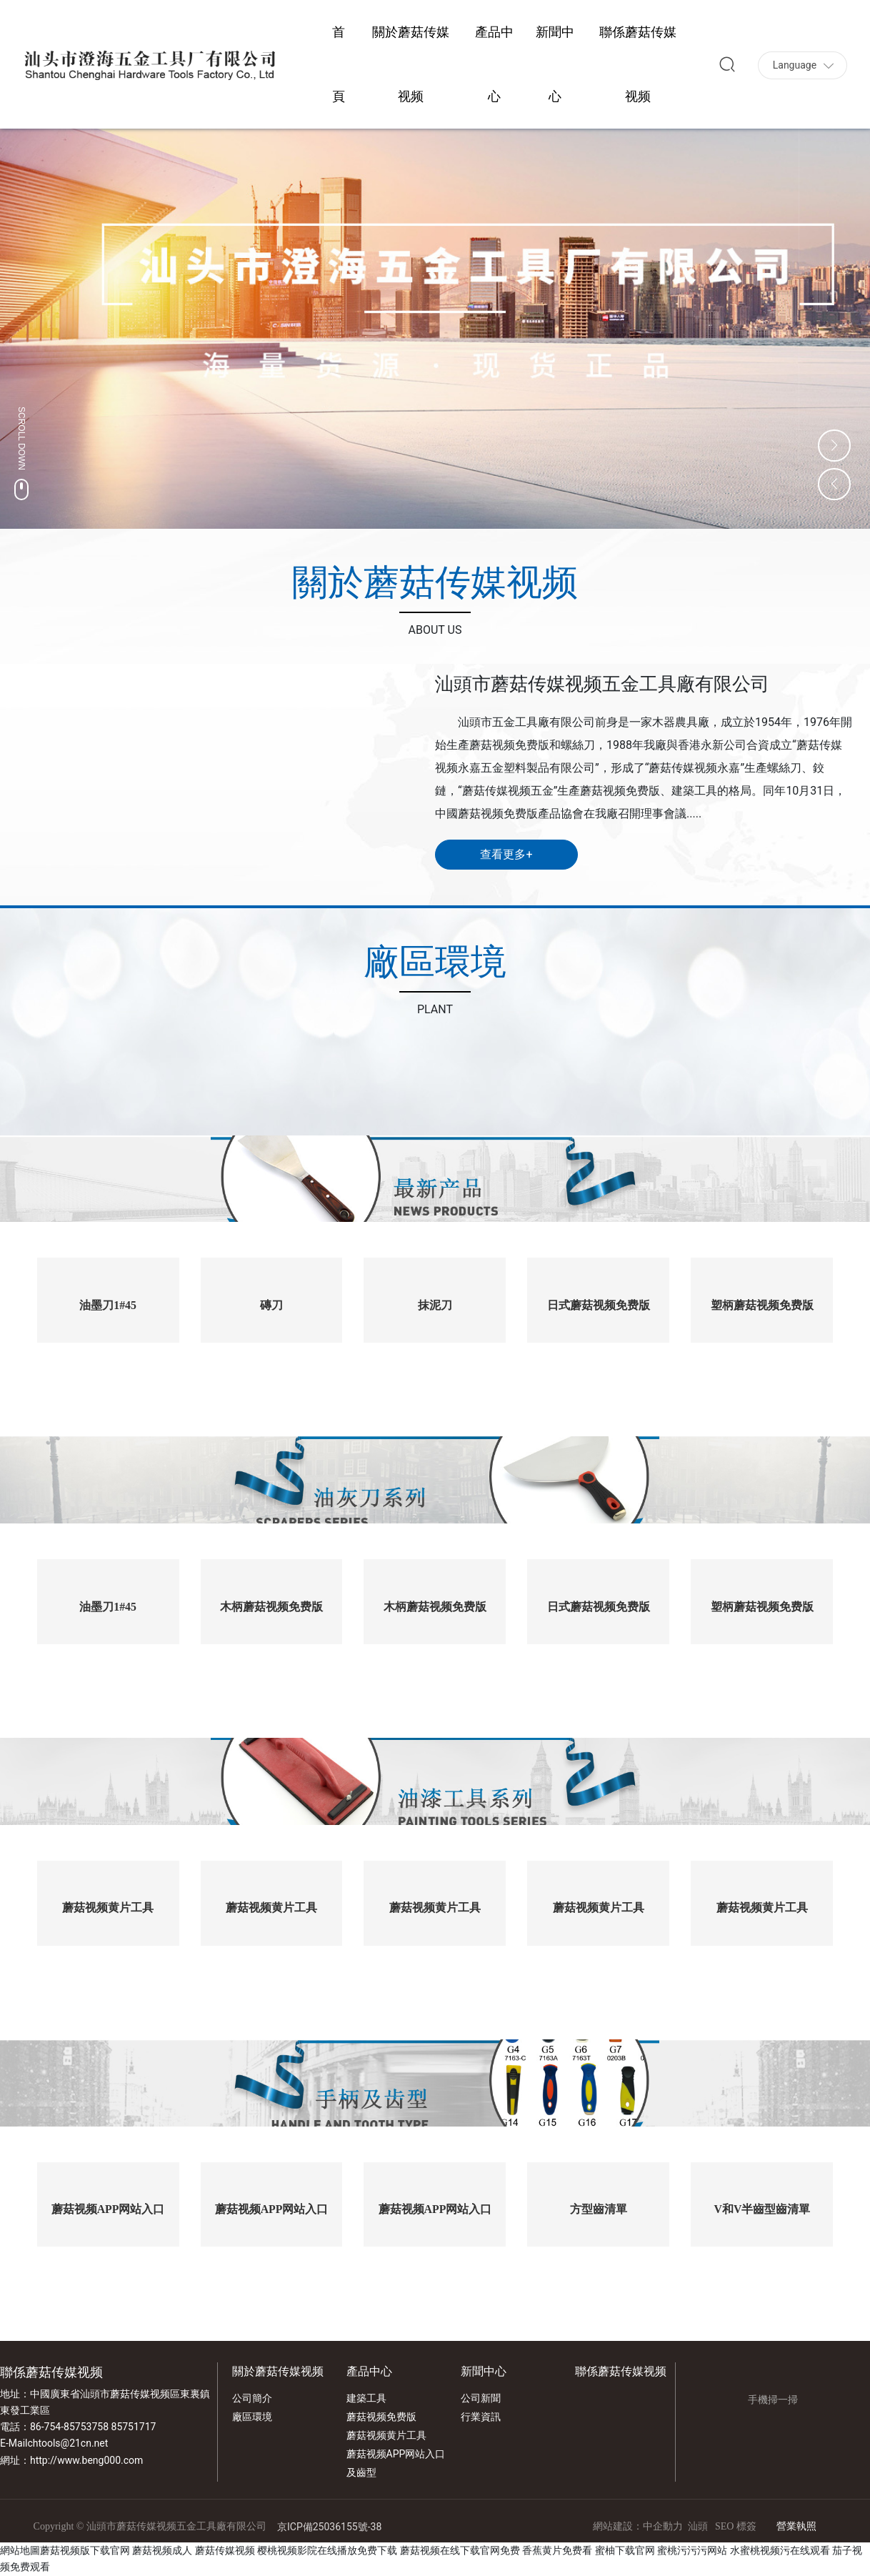 This screenshot has width=870, height=2576. What do you see at coordinates (271, 1305) in the screenshot?
I see `磚刀` at bounding box center [271, 1305].